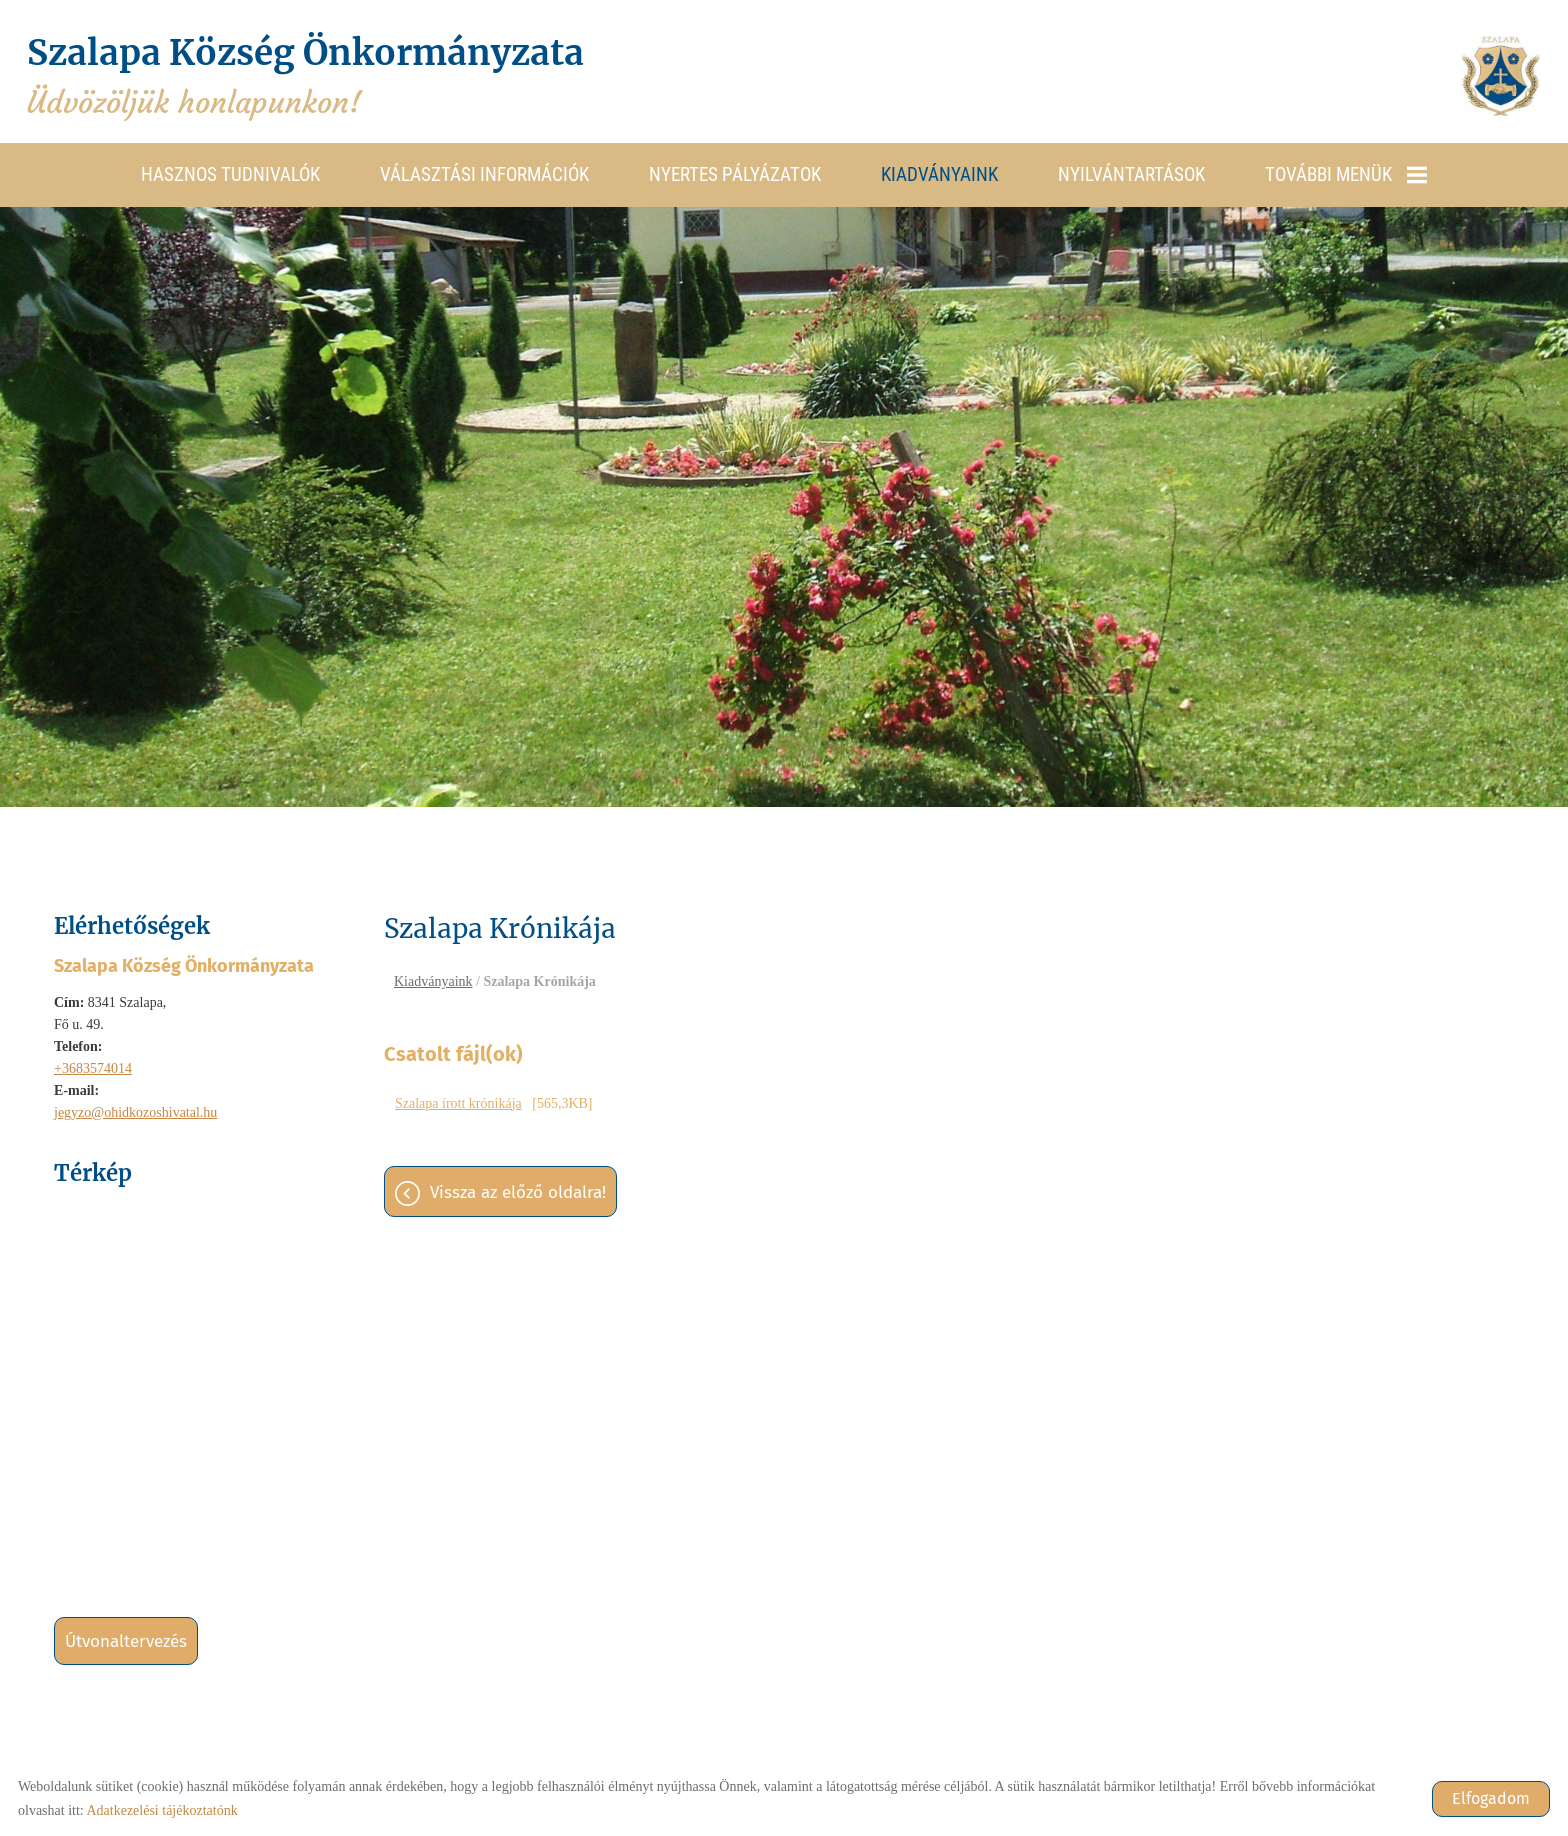 The image size is (1568, 1836). I want to click on +3683574014, so click(93, 1067).